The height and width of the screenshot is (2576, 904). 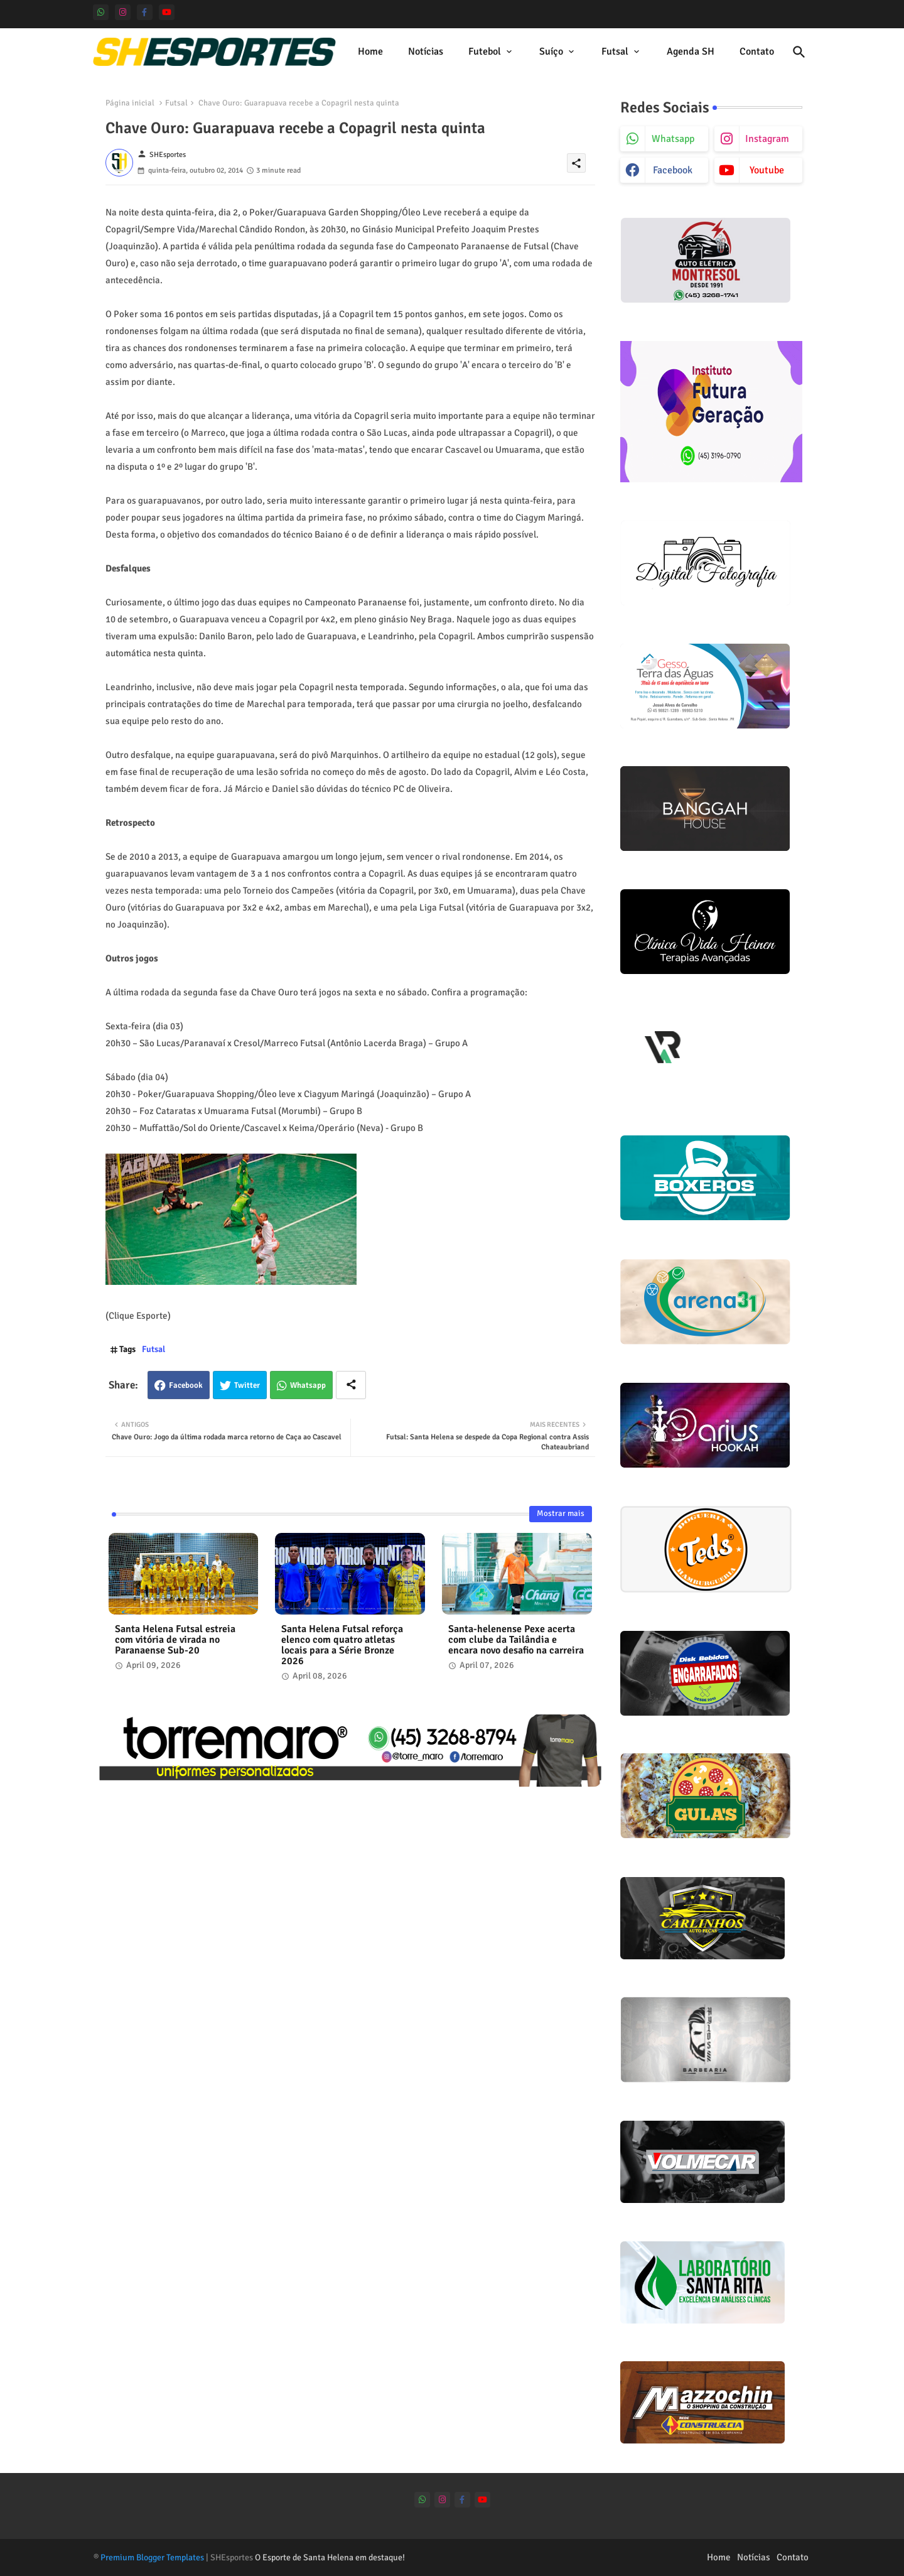 What do you see at coordinates (484, 51) in the screenshot?
I see `Futebol` at bounding box center [484, 51].